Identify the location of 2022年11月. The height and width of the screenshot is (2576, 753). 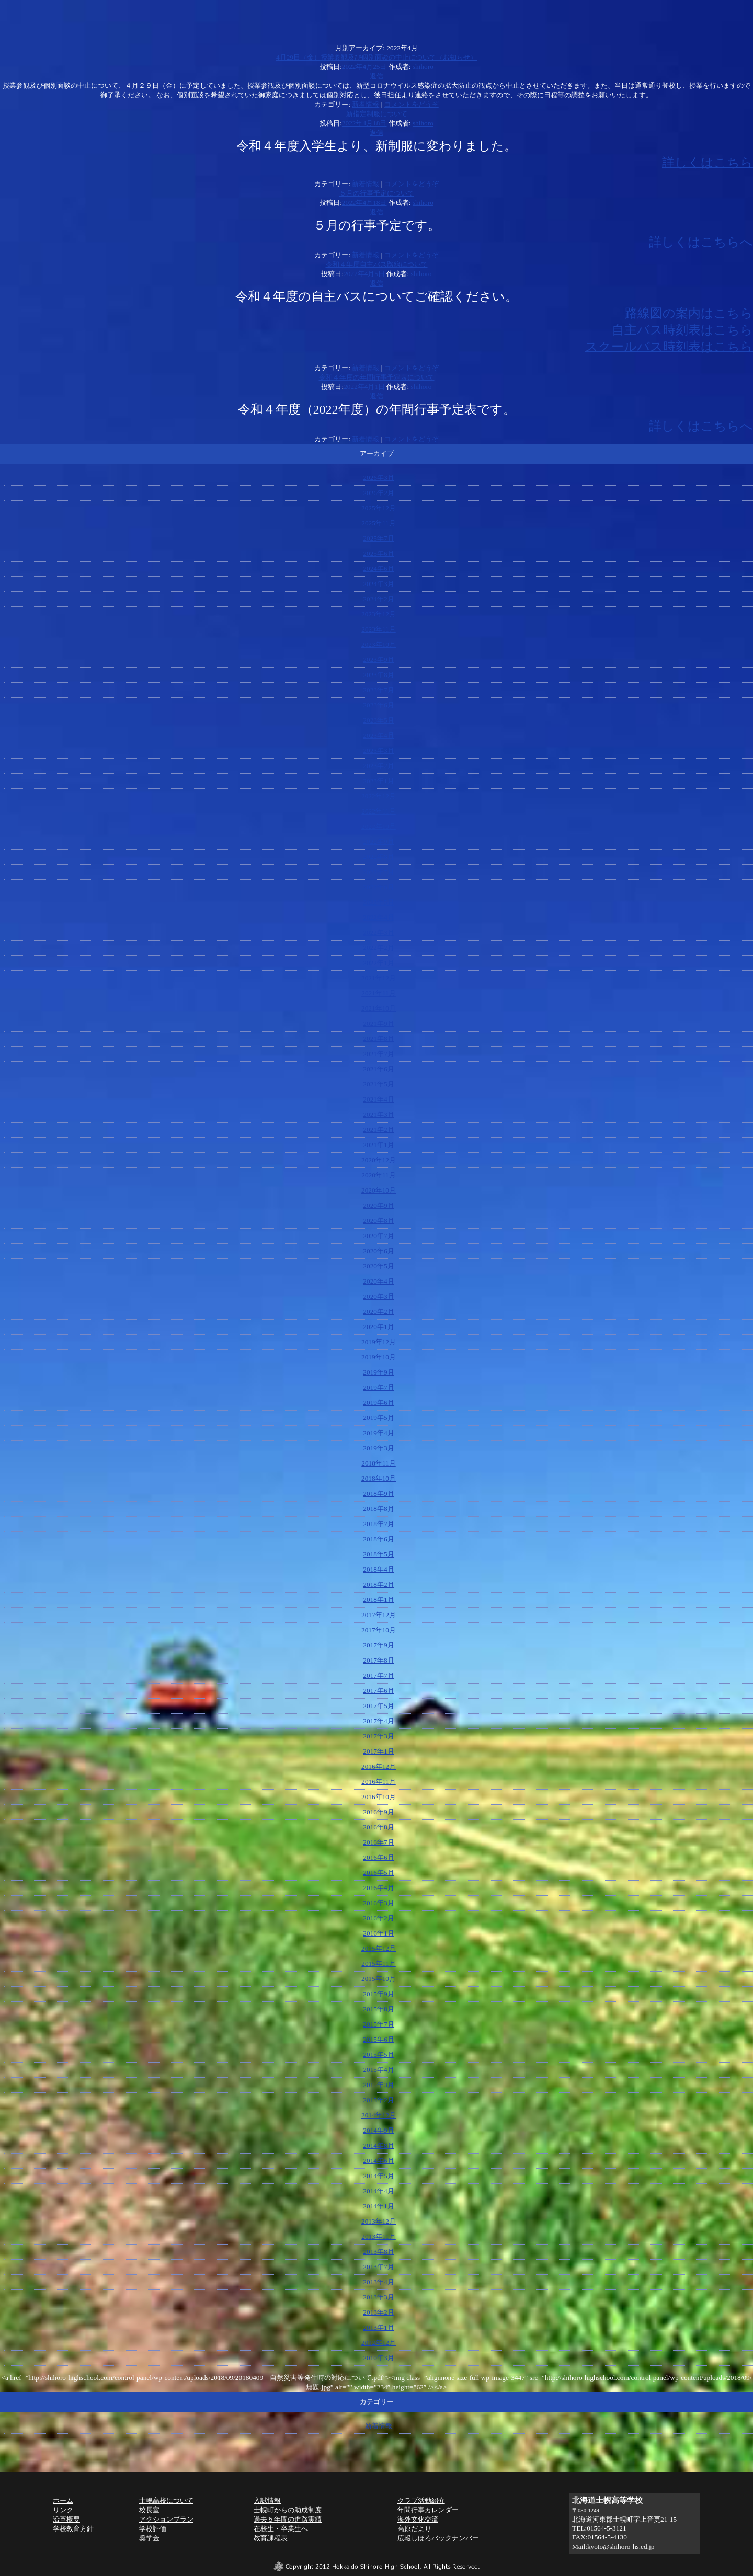
(378, 811).